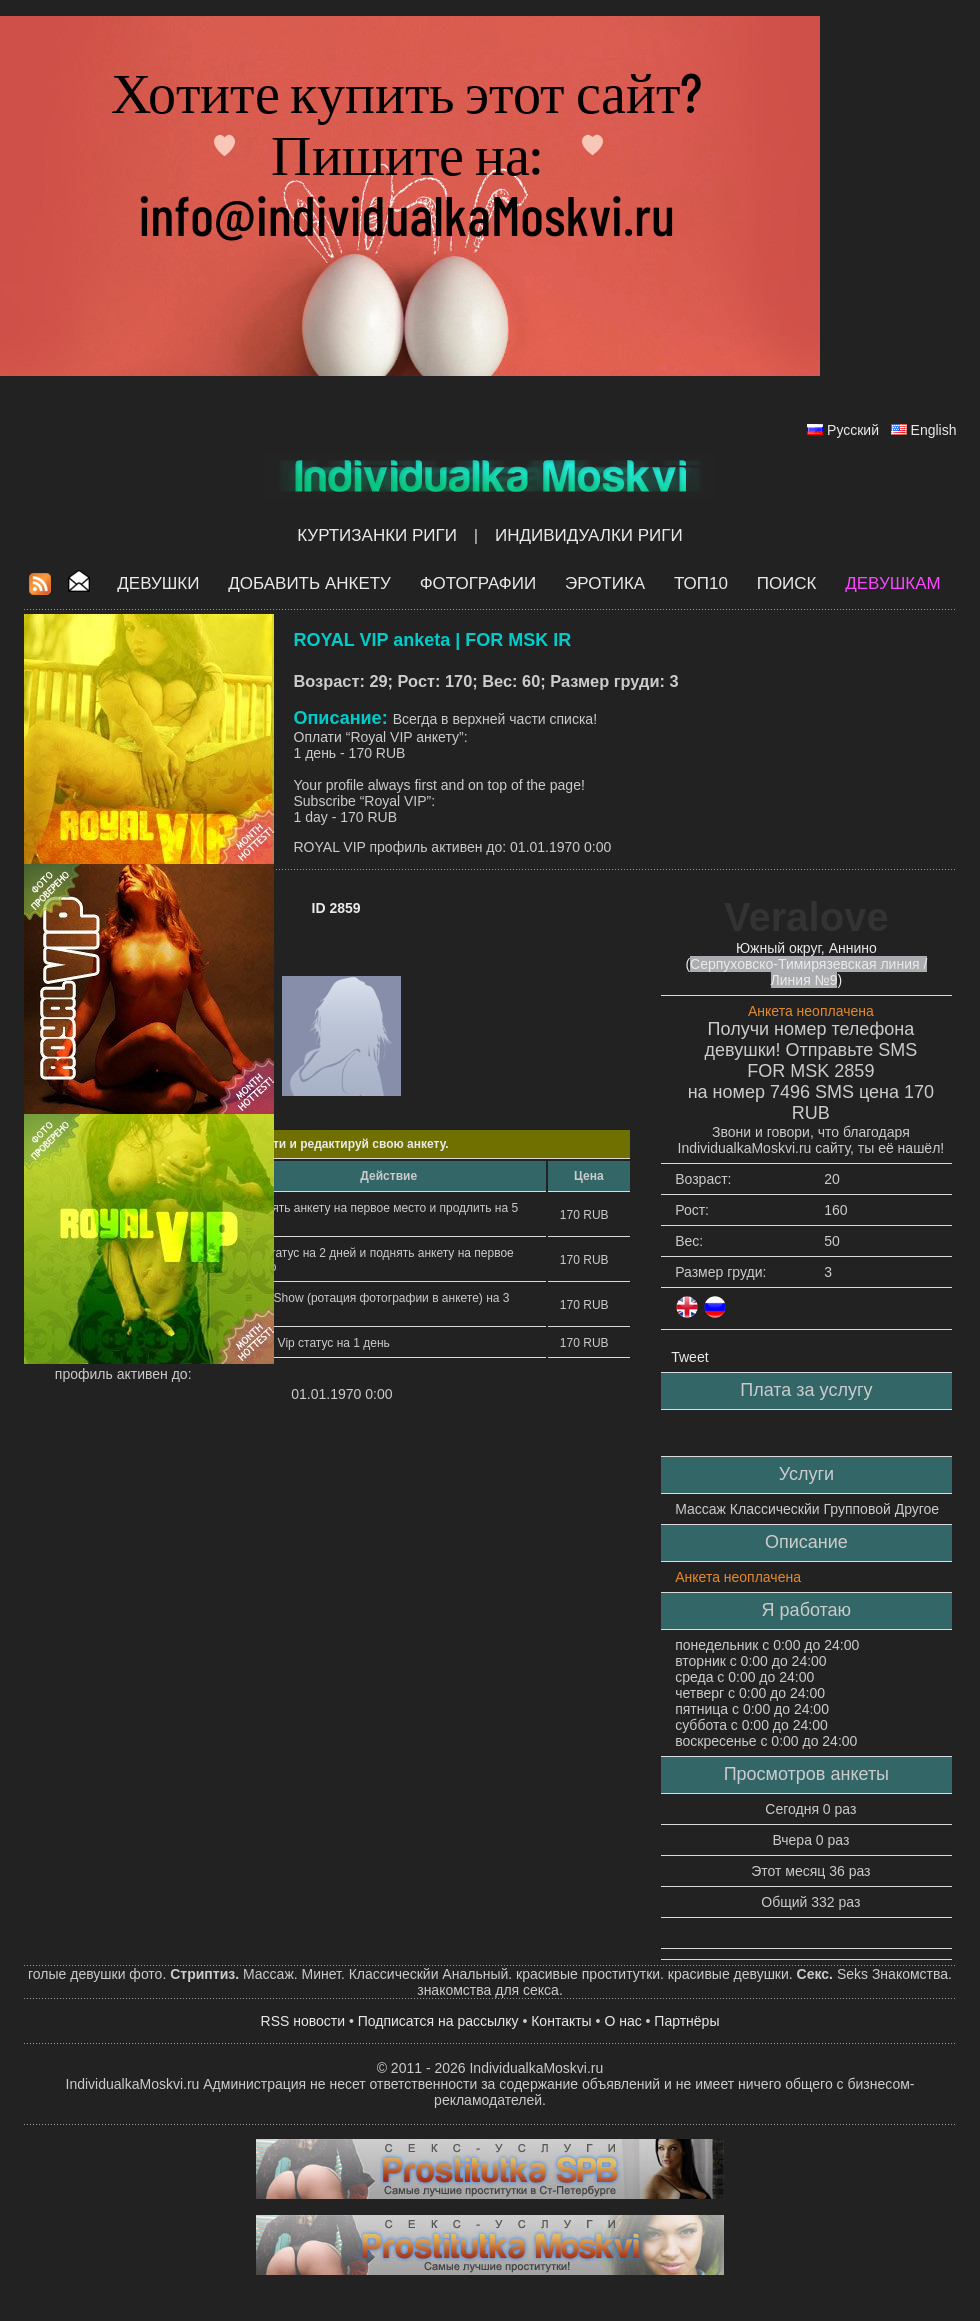  What do you see at coordinates (438, 2021) in the screenshot?
I see `Подписатся на рассылку` at bounding box center [438, 2021].